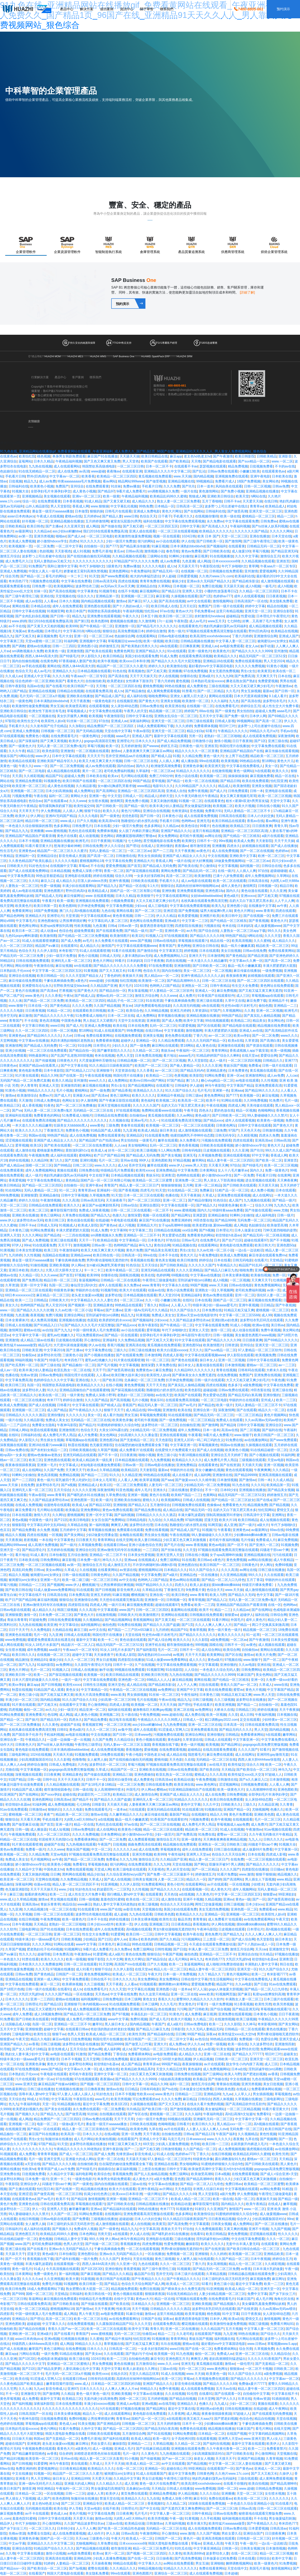 The height and width of the screenshot is (2576, 300). What do you see at coordinates (120, 2014) in the screenshot?
I see `国产97视频` at bounding box center [120, 2014].